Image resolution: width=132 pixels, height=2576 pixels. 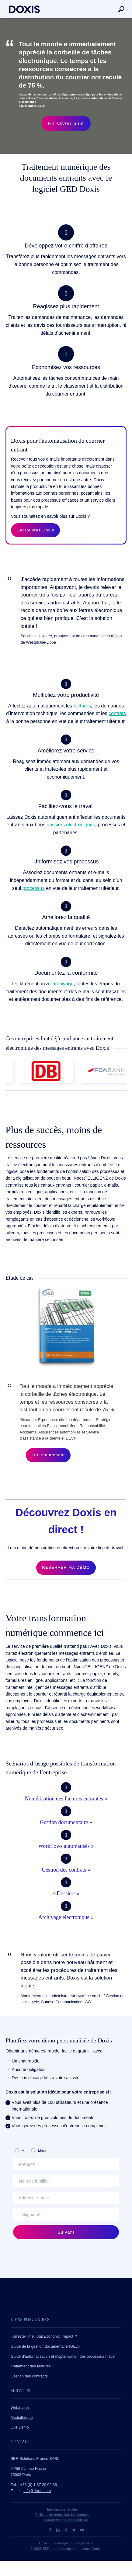 What do you see at coordinates (62, 2514) in the screenshot?
I see `Politique de protection des données` at bounding box center [62, 2514].